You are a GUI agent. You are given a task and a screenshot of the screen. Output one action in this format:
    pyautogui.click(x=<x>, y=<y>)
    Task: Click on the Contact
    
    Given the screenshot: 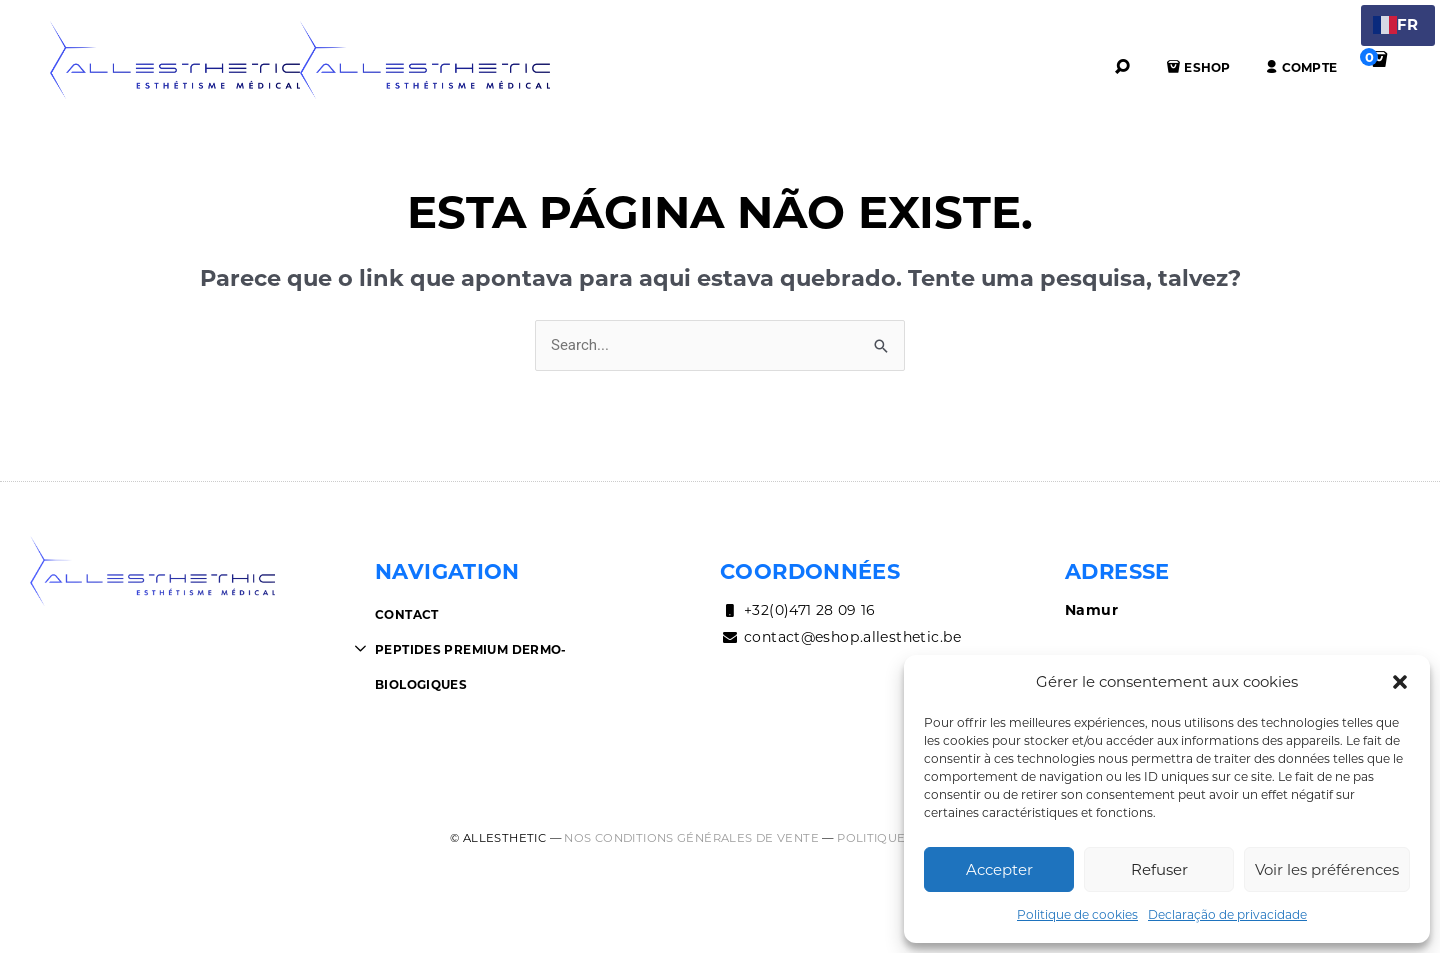 What is the action you would take?
    pyautogui.click(x=407, y=614)
    